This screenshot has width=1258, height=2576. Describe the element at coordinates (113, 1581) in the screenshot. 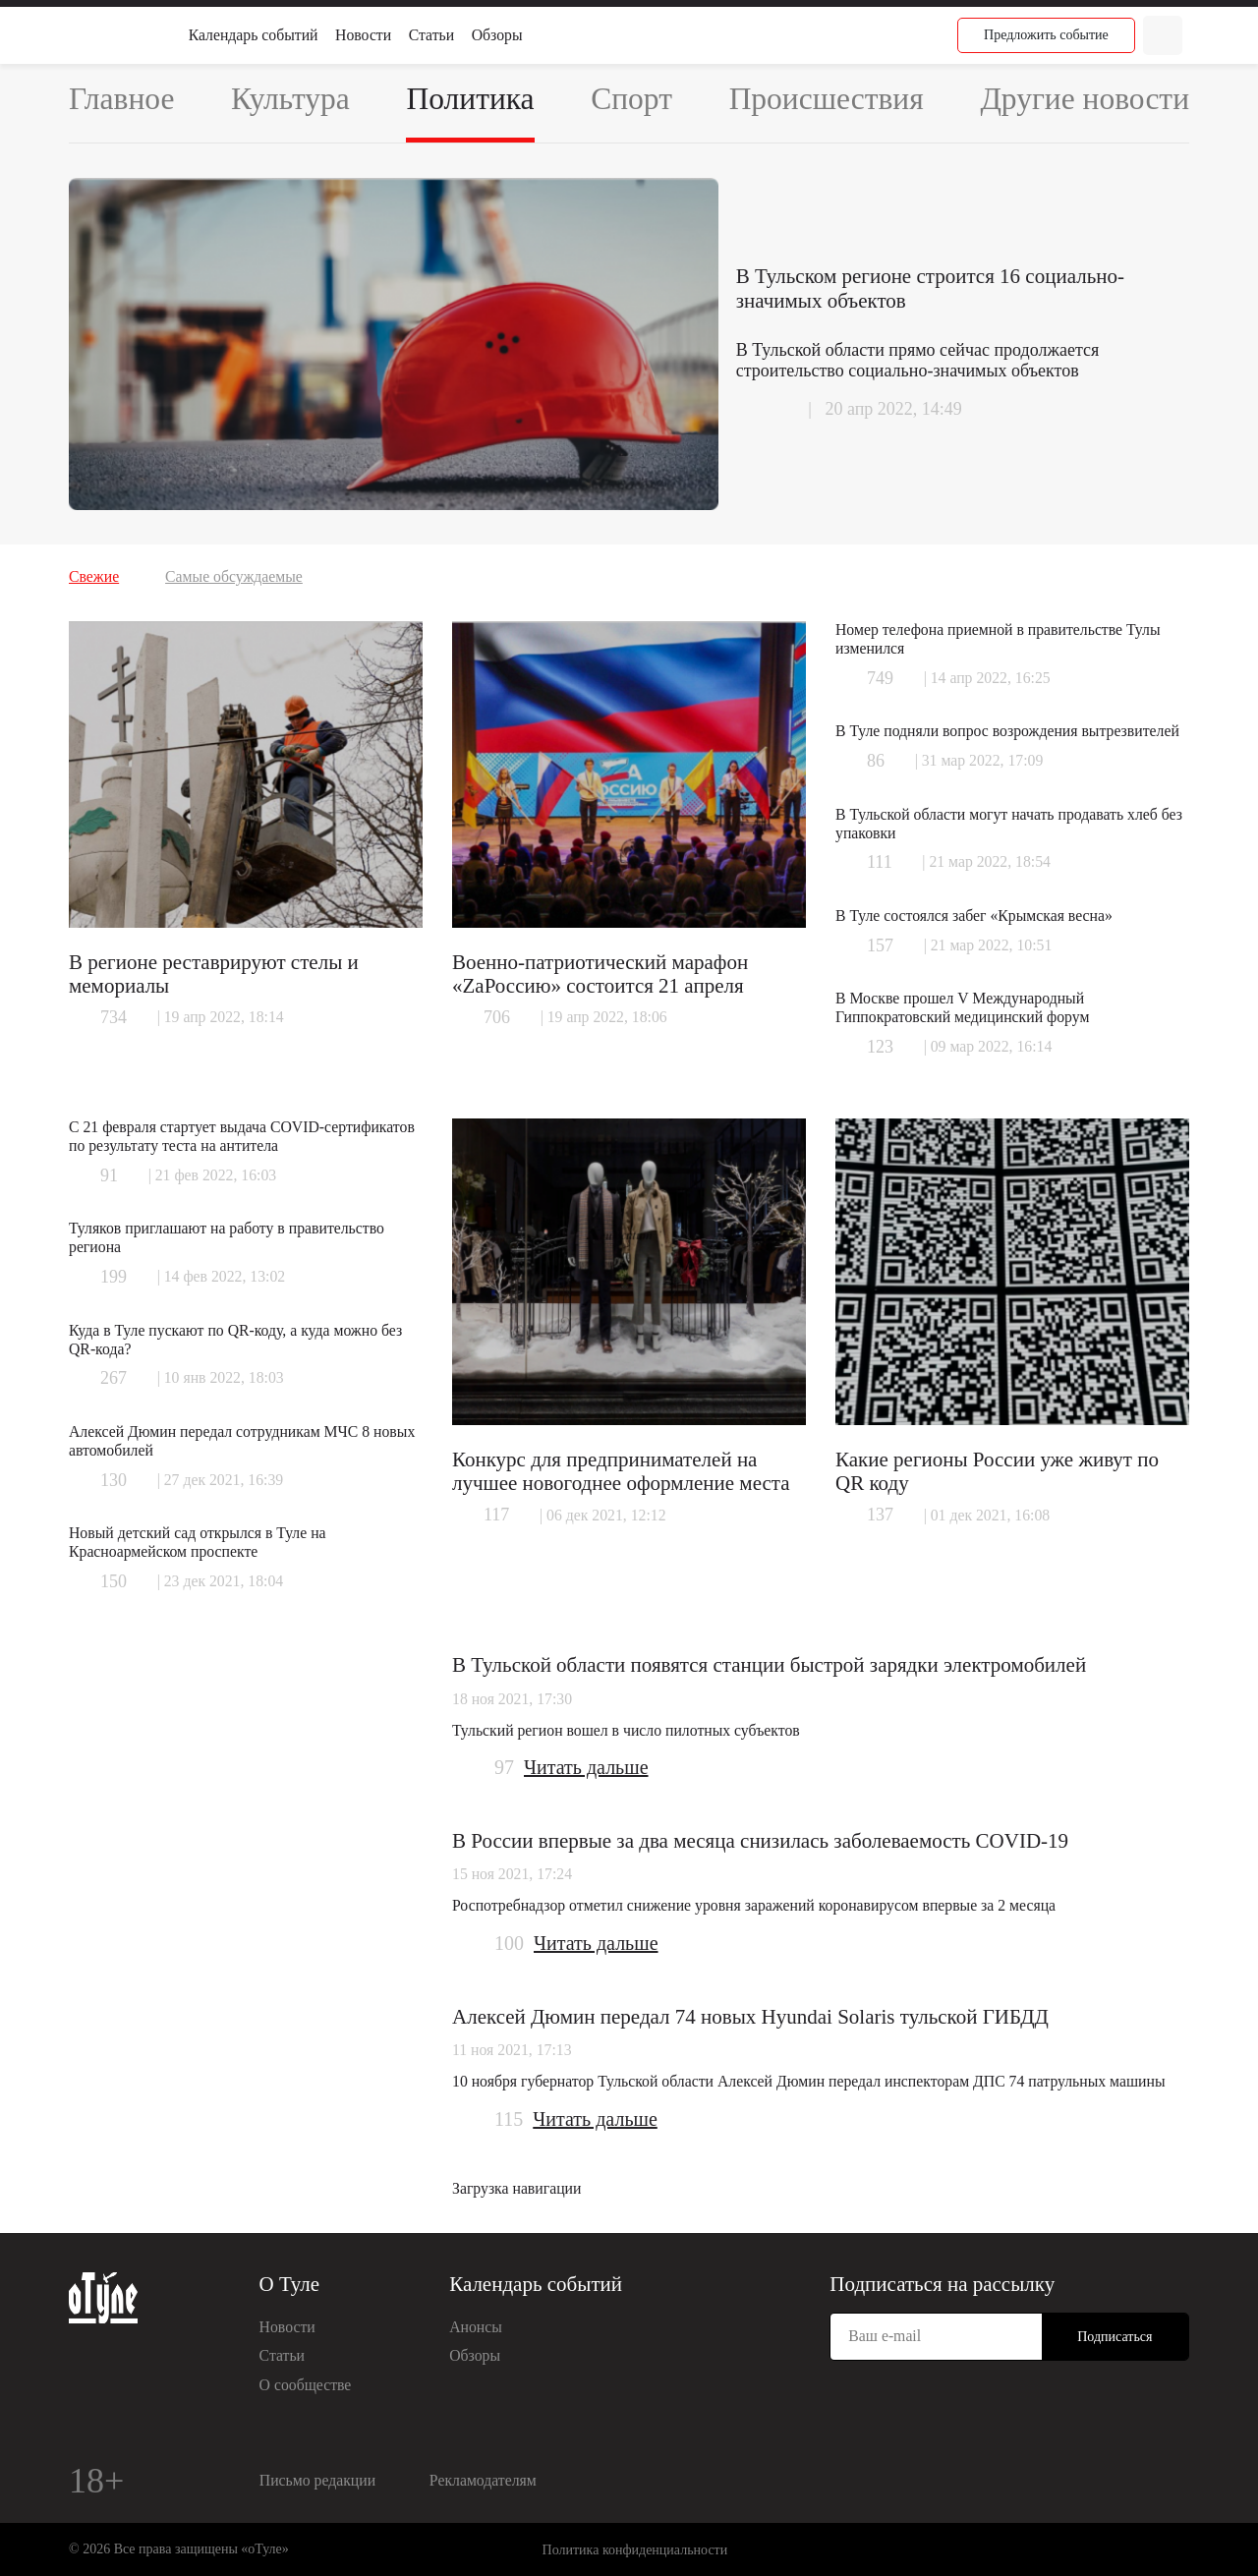

I see `150` at that location.